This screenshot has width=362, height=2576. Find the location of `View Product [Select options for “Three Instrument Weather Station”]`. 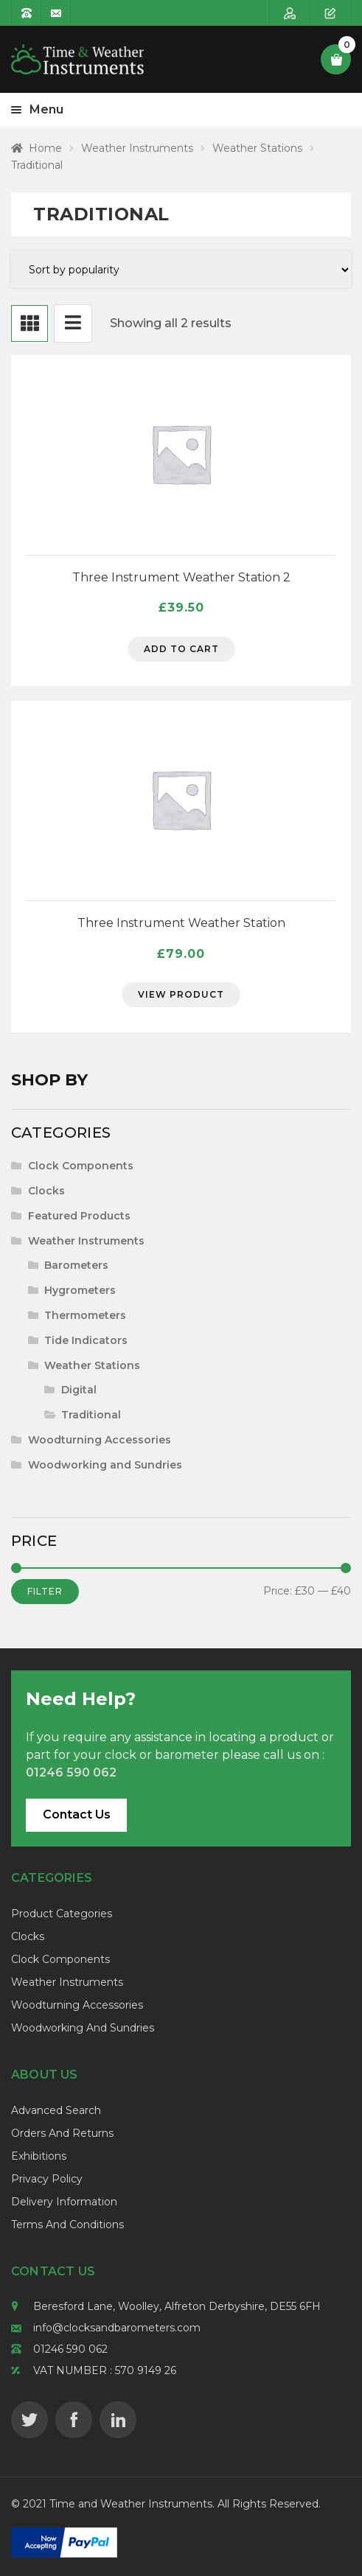

View Product [Select options for “Three Instrument Weather Station”] is located at coordinates (181, 994).